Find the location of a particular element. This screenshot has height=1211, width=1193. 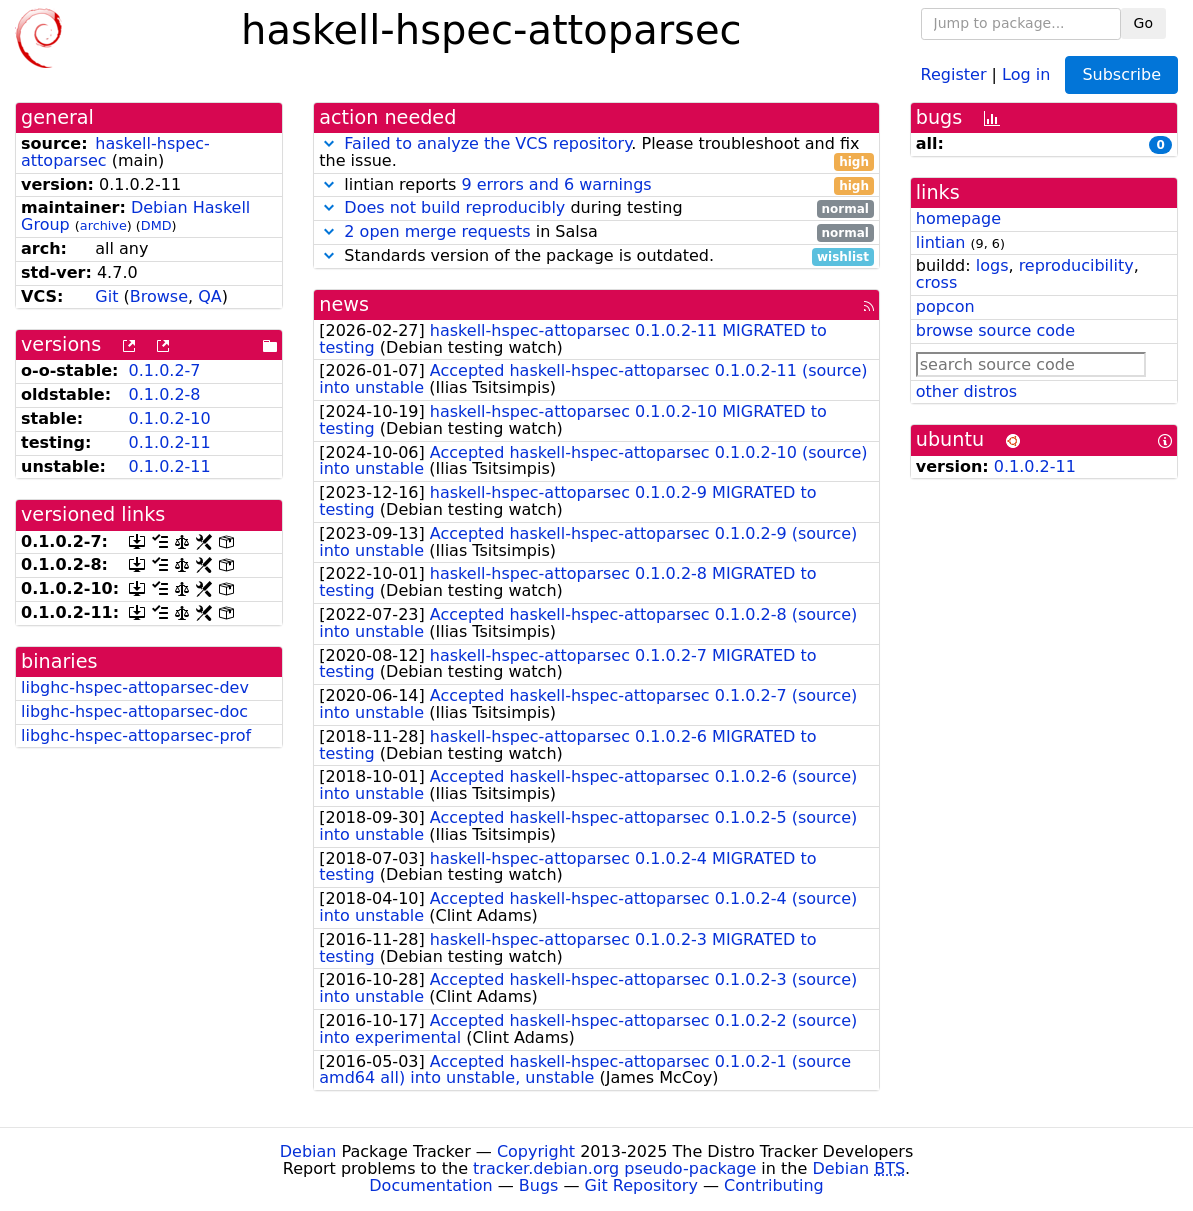

libghc-hspec-attoparsec-dev is located at coordinates (135, 687).